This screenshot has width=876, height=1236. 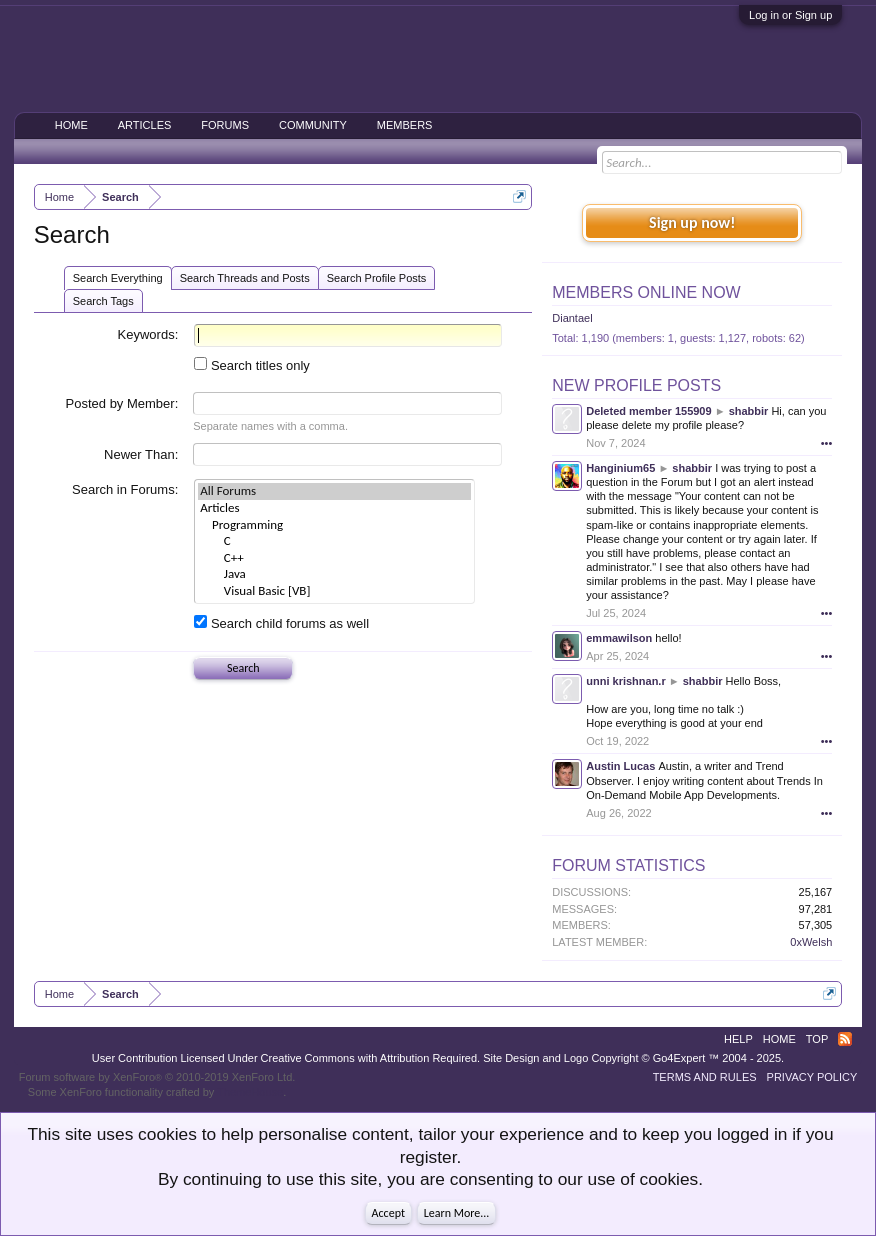 What do you see at coordinates (388, 1213) in the screenshot?
I see `Accept` at bounding box center [388, 1213].